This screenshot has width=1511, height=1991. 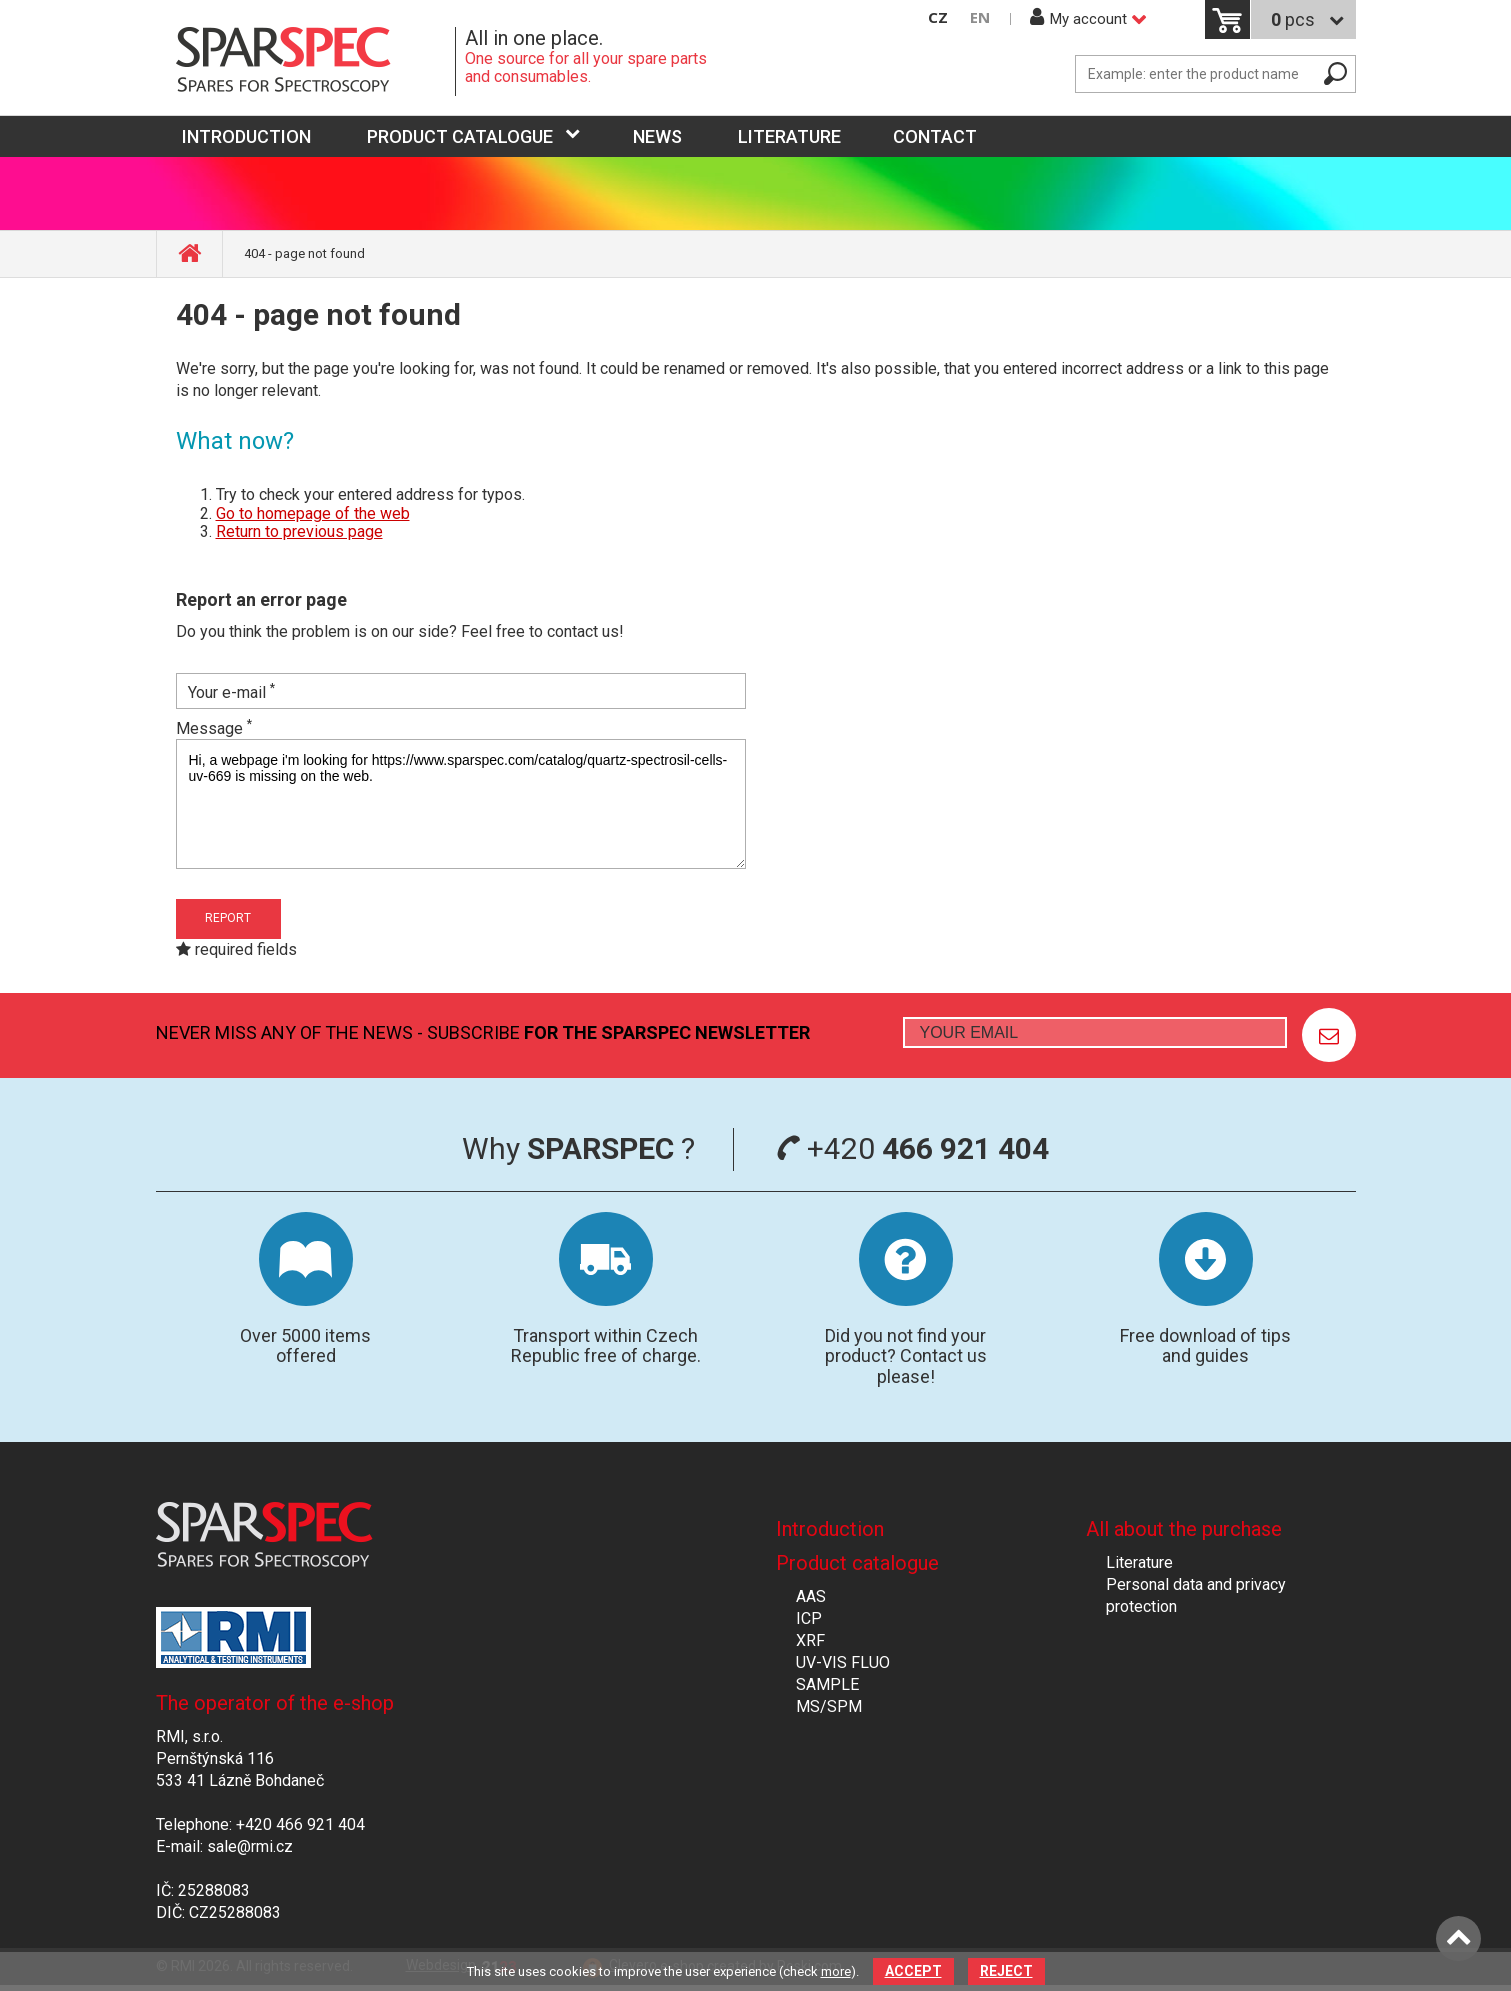 I want to click on ICP, so click(x=809, y=1618).